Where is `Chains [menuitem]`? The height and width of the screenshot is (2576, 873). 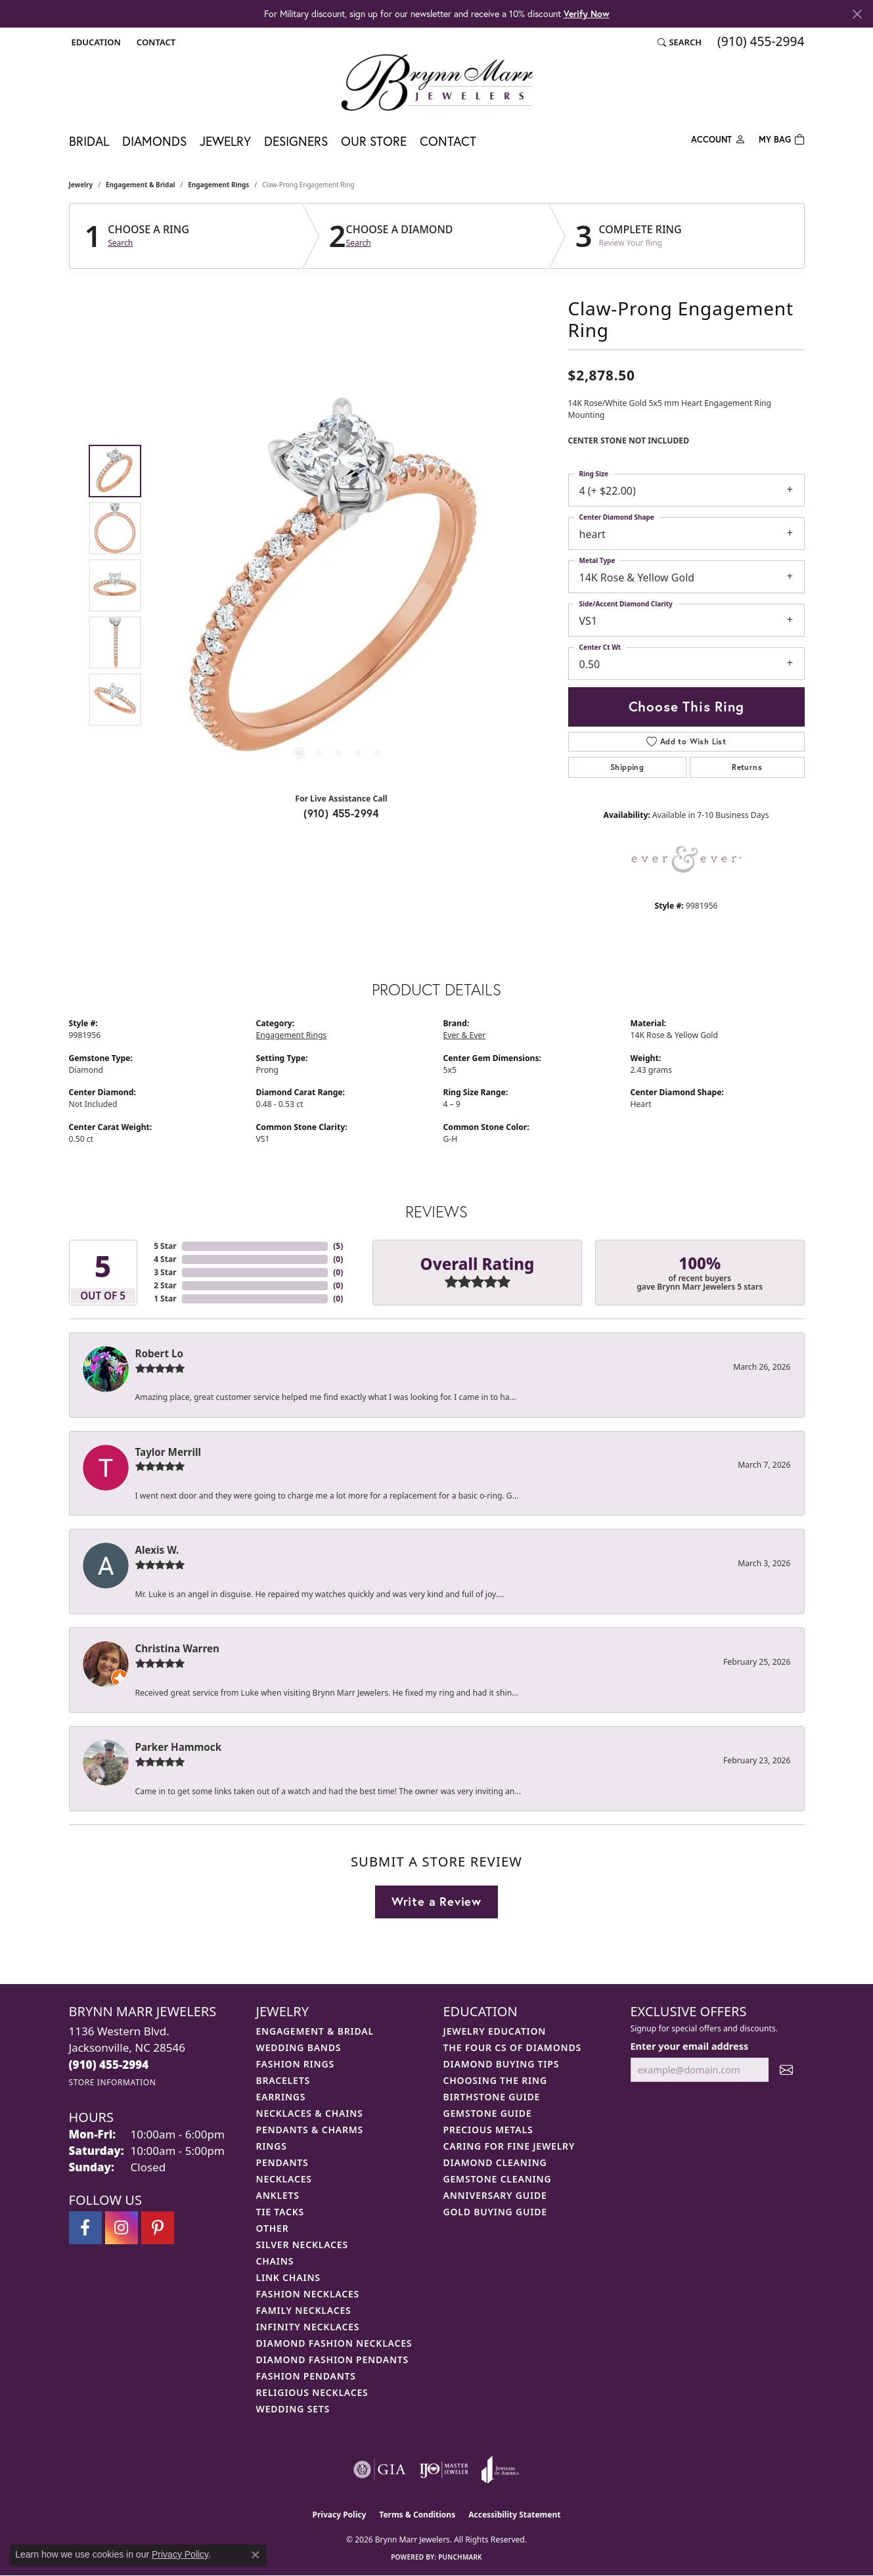 Chains [menuitem] is located at coordinates (275, 2261).